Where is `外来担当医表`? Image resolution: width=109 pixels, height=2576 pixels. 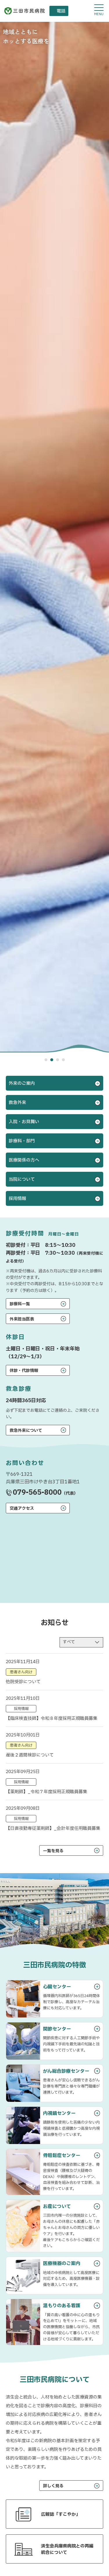
外来担当医表 is located at coordinates (22, 1319).